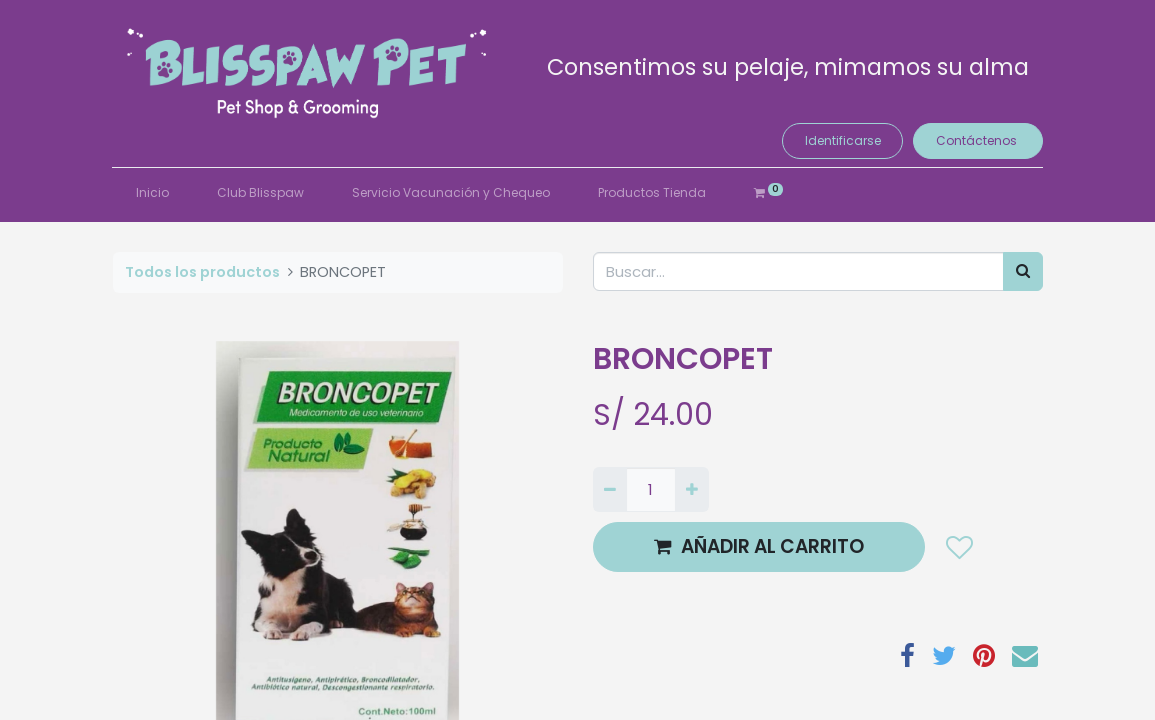 The width and height of the screenshot is (1155, 720). What do you see at coordinates (692, 489) in the screenshot?
I see `[Agregue uno]` at bounding box center [692, 489].